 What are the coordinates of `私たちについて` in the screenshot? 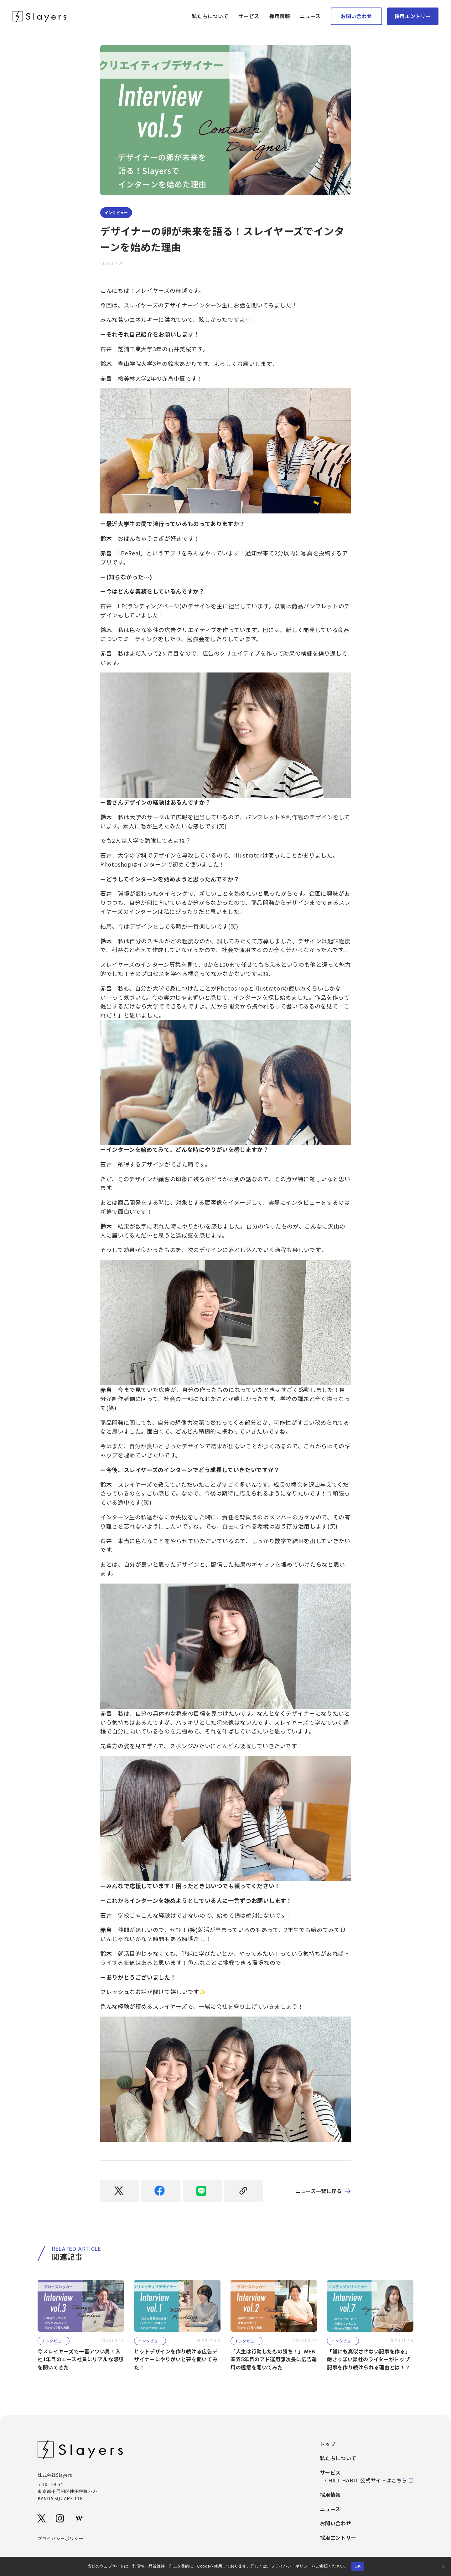 It's located at (210, 16).